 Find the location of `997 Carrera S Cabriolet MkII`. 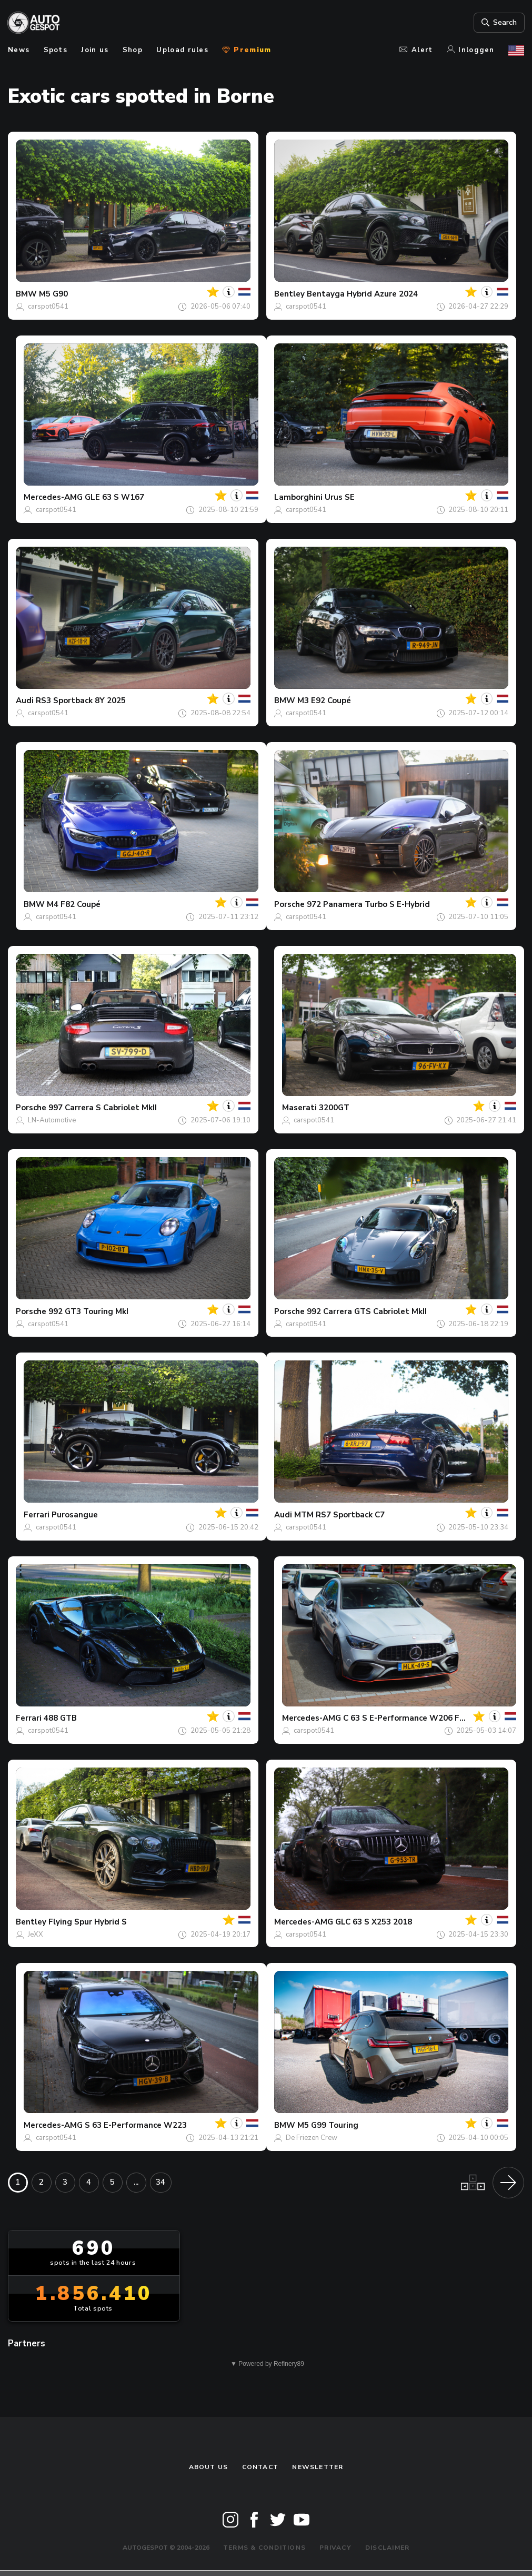

997 Carrera S Cabriolet MkII is located at coordinates (102, 1107).